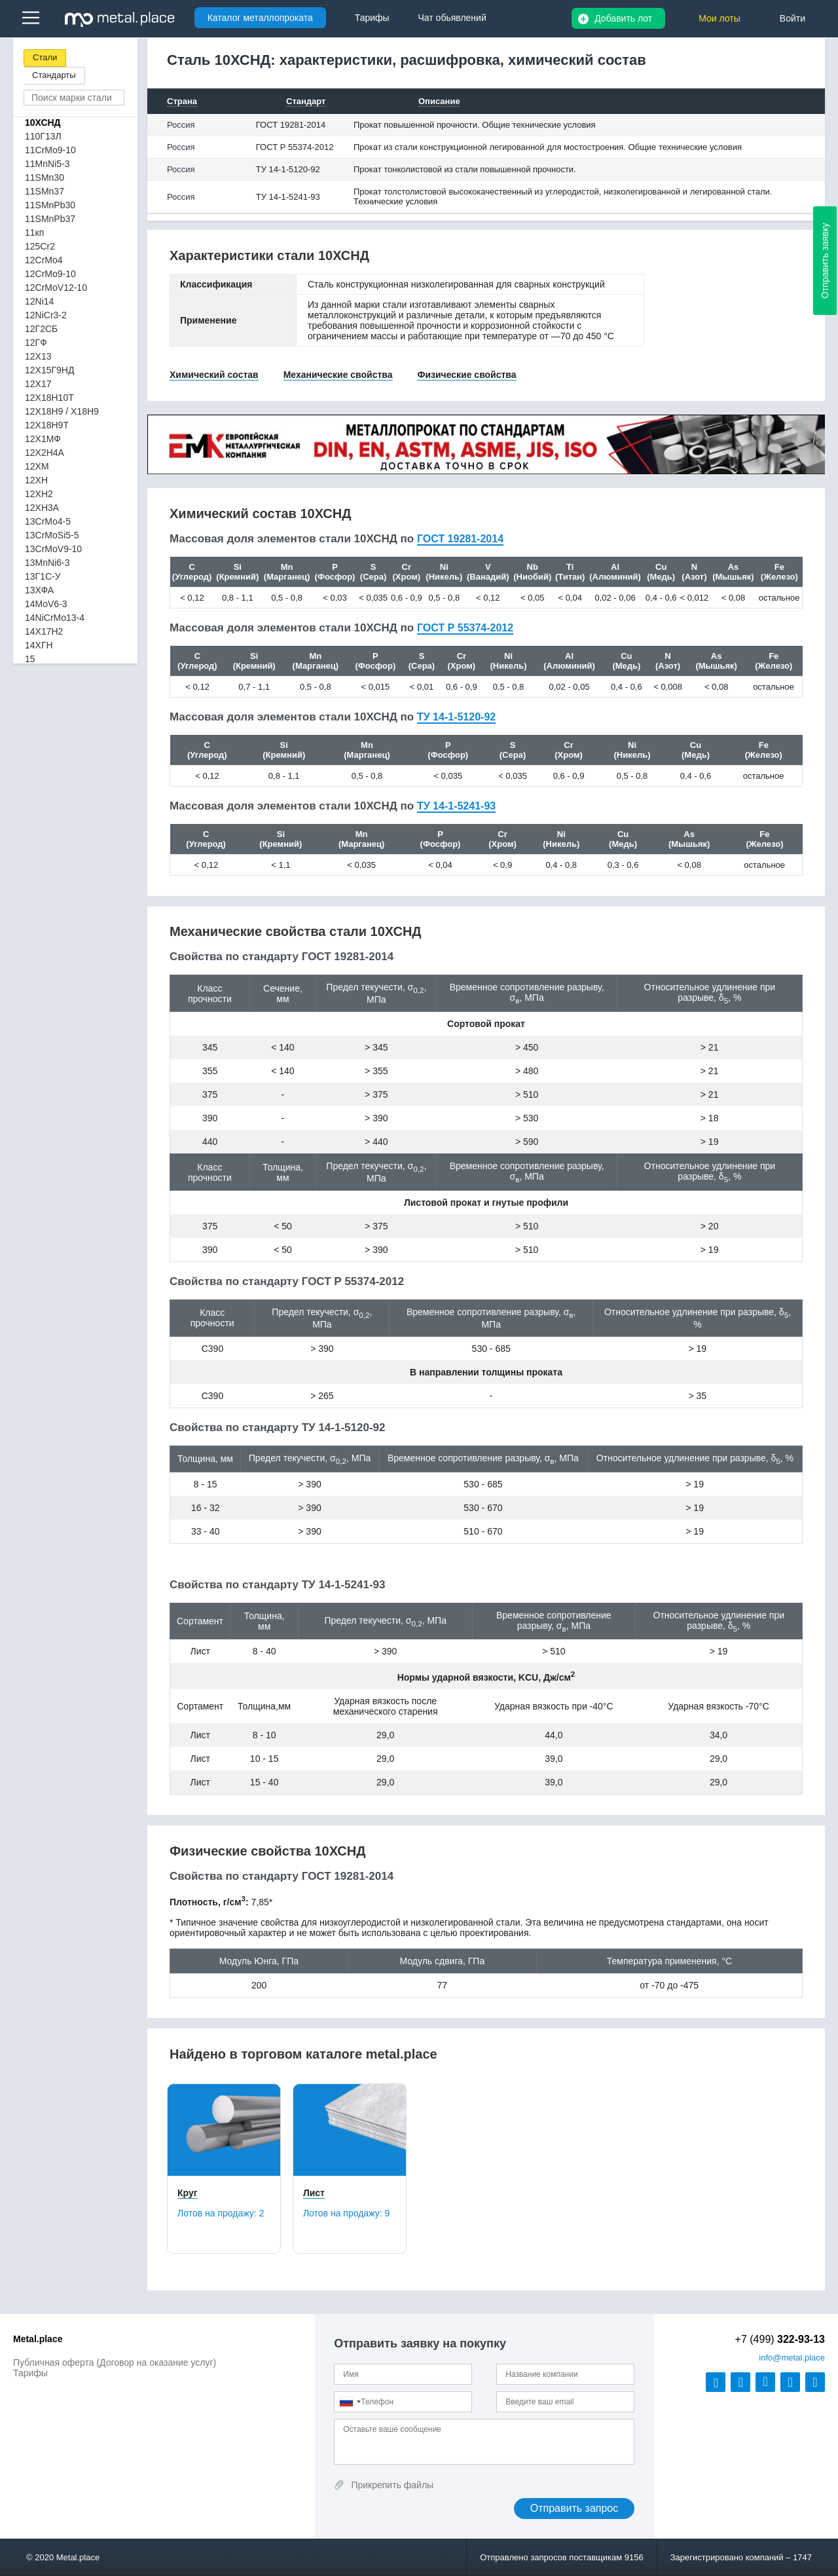 This screenshot has height=2576, width=838. I want to click on 10ХСНД, so click(43, 122).